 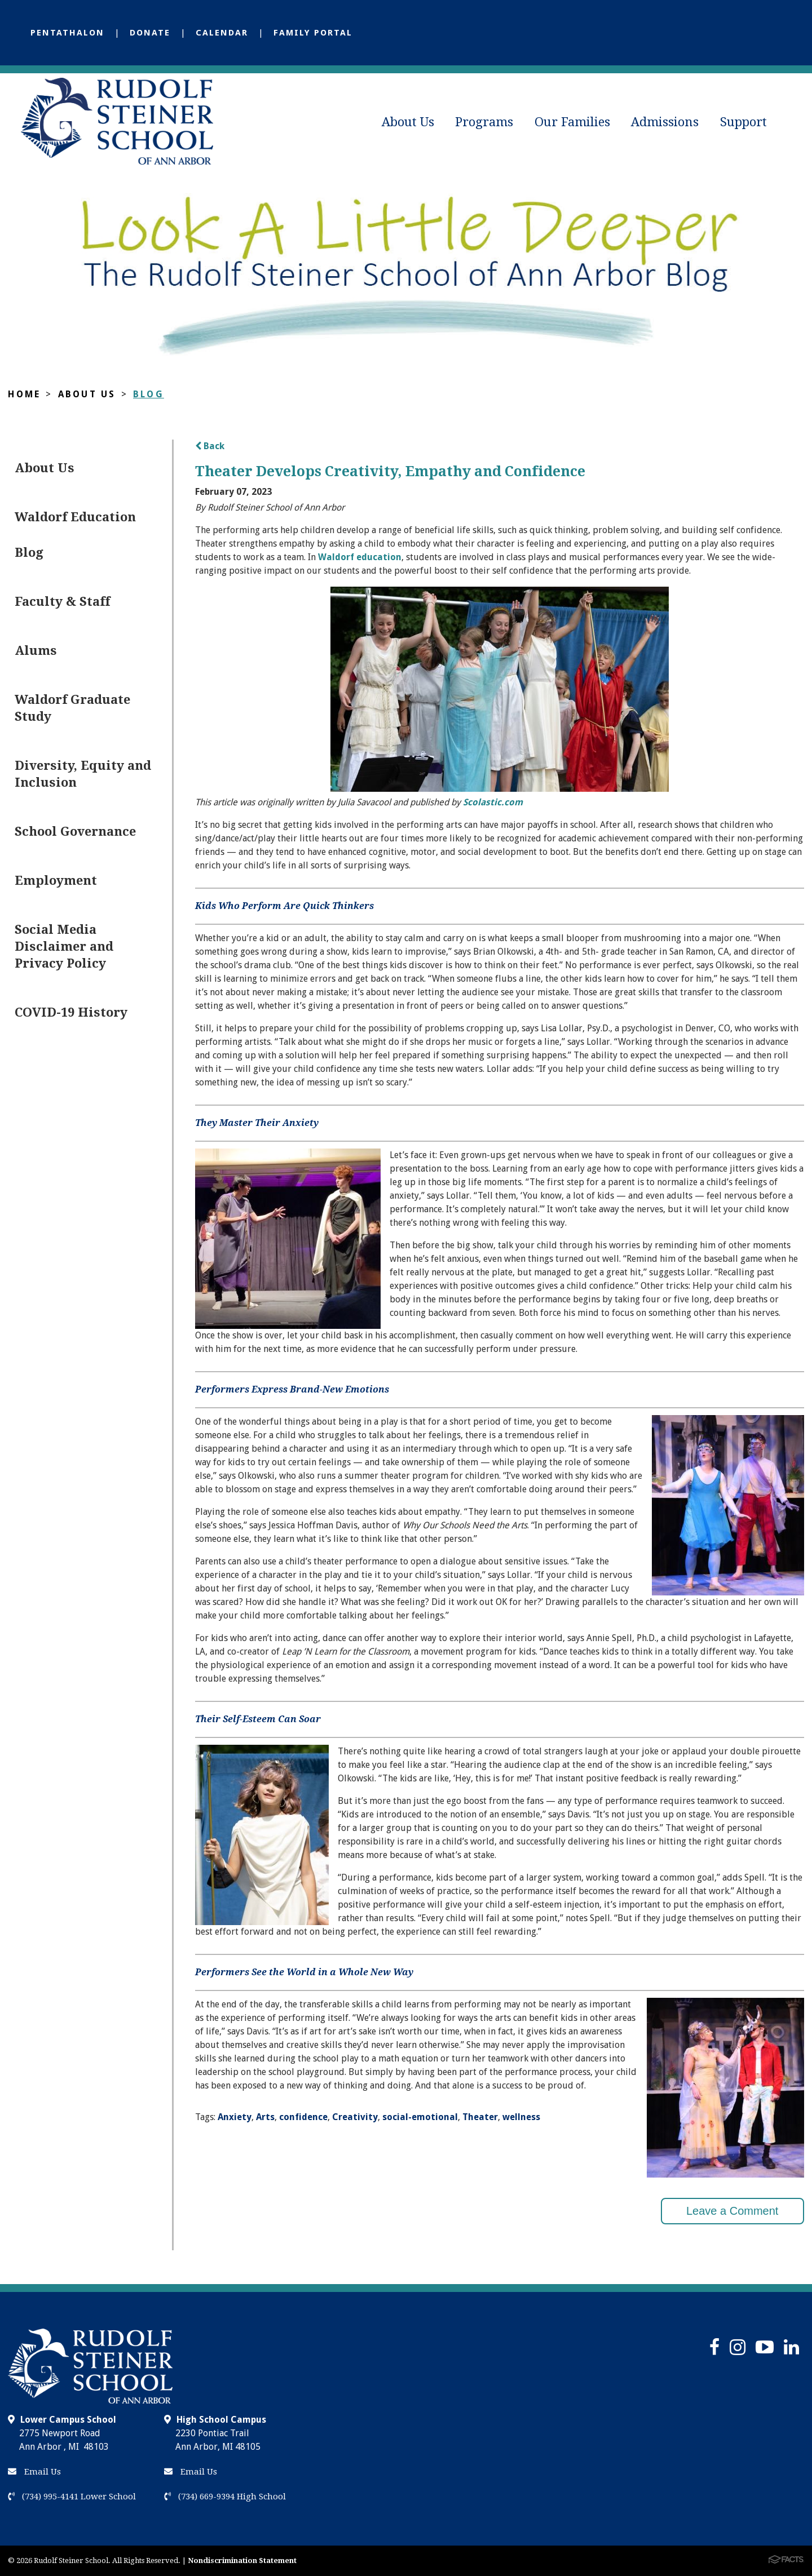 I want to click on Theater, so click(x=480, y=2117).